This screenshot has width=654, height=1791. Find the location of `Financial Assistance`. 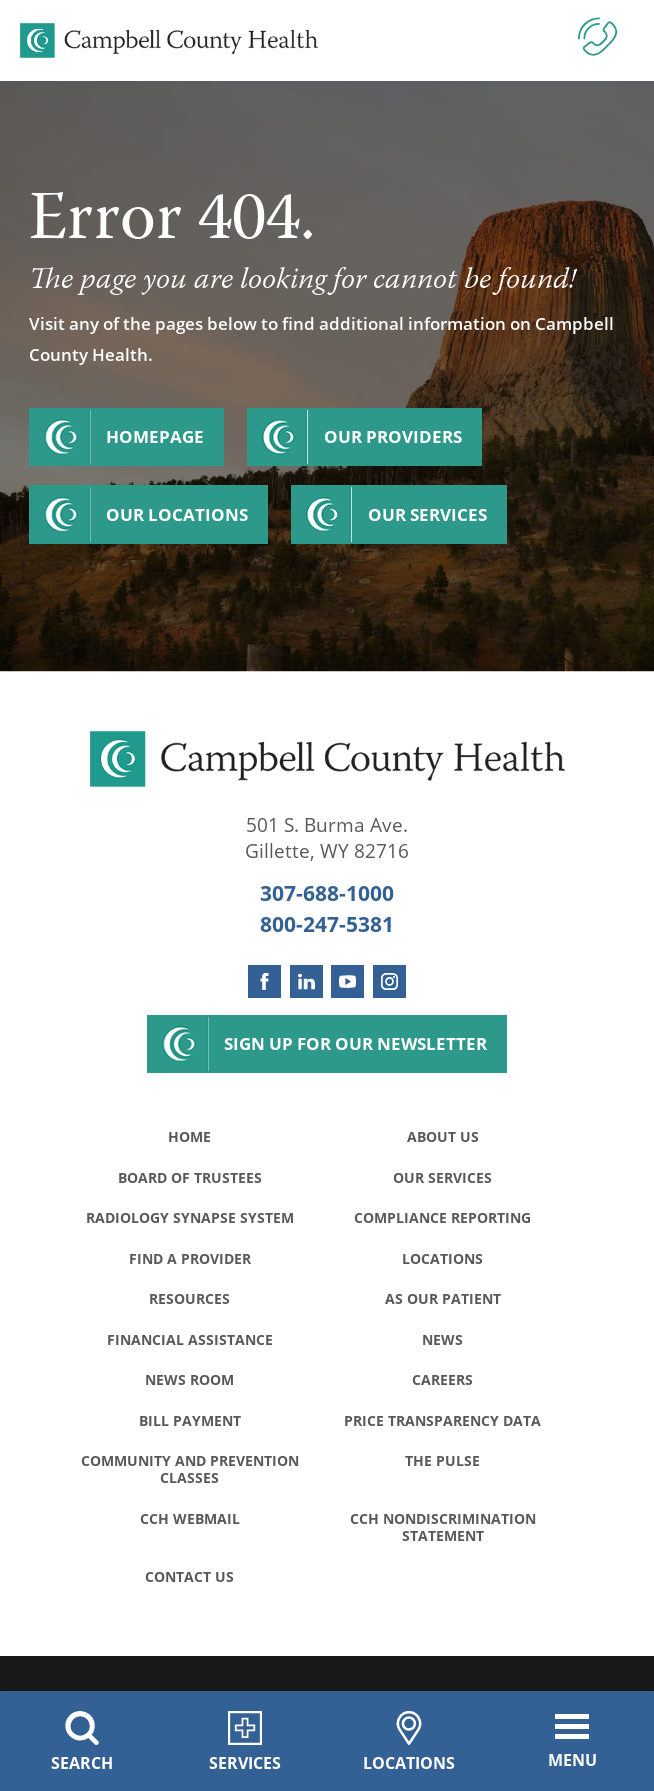

Financial Assistance is located at coordinates (190, 1339).